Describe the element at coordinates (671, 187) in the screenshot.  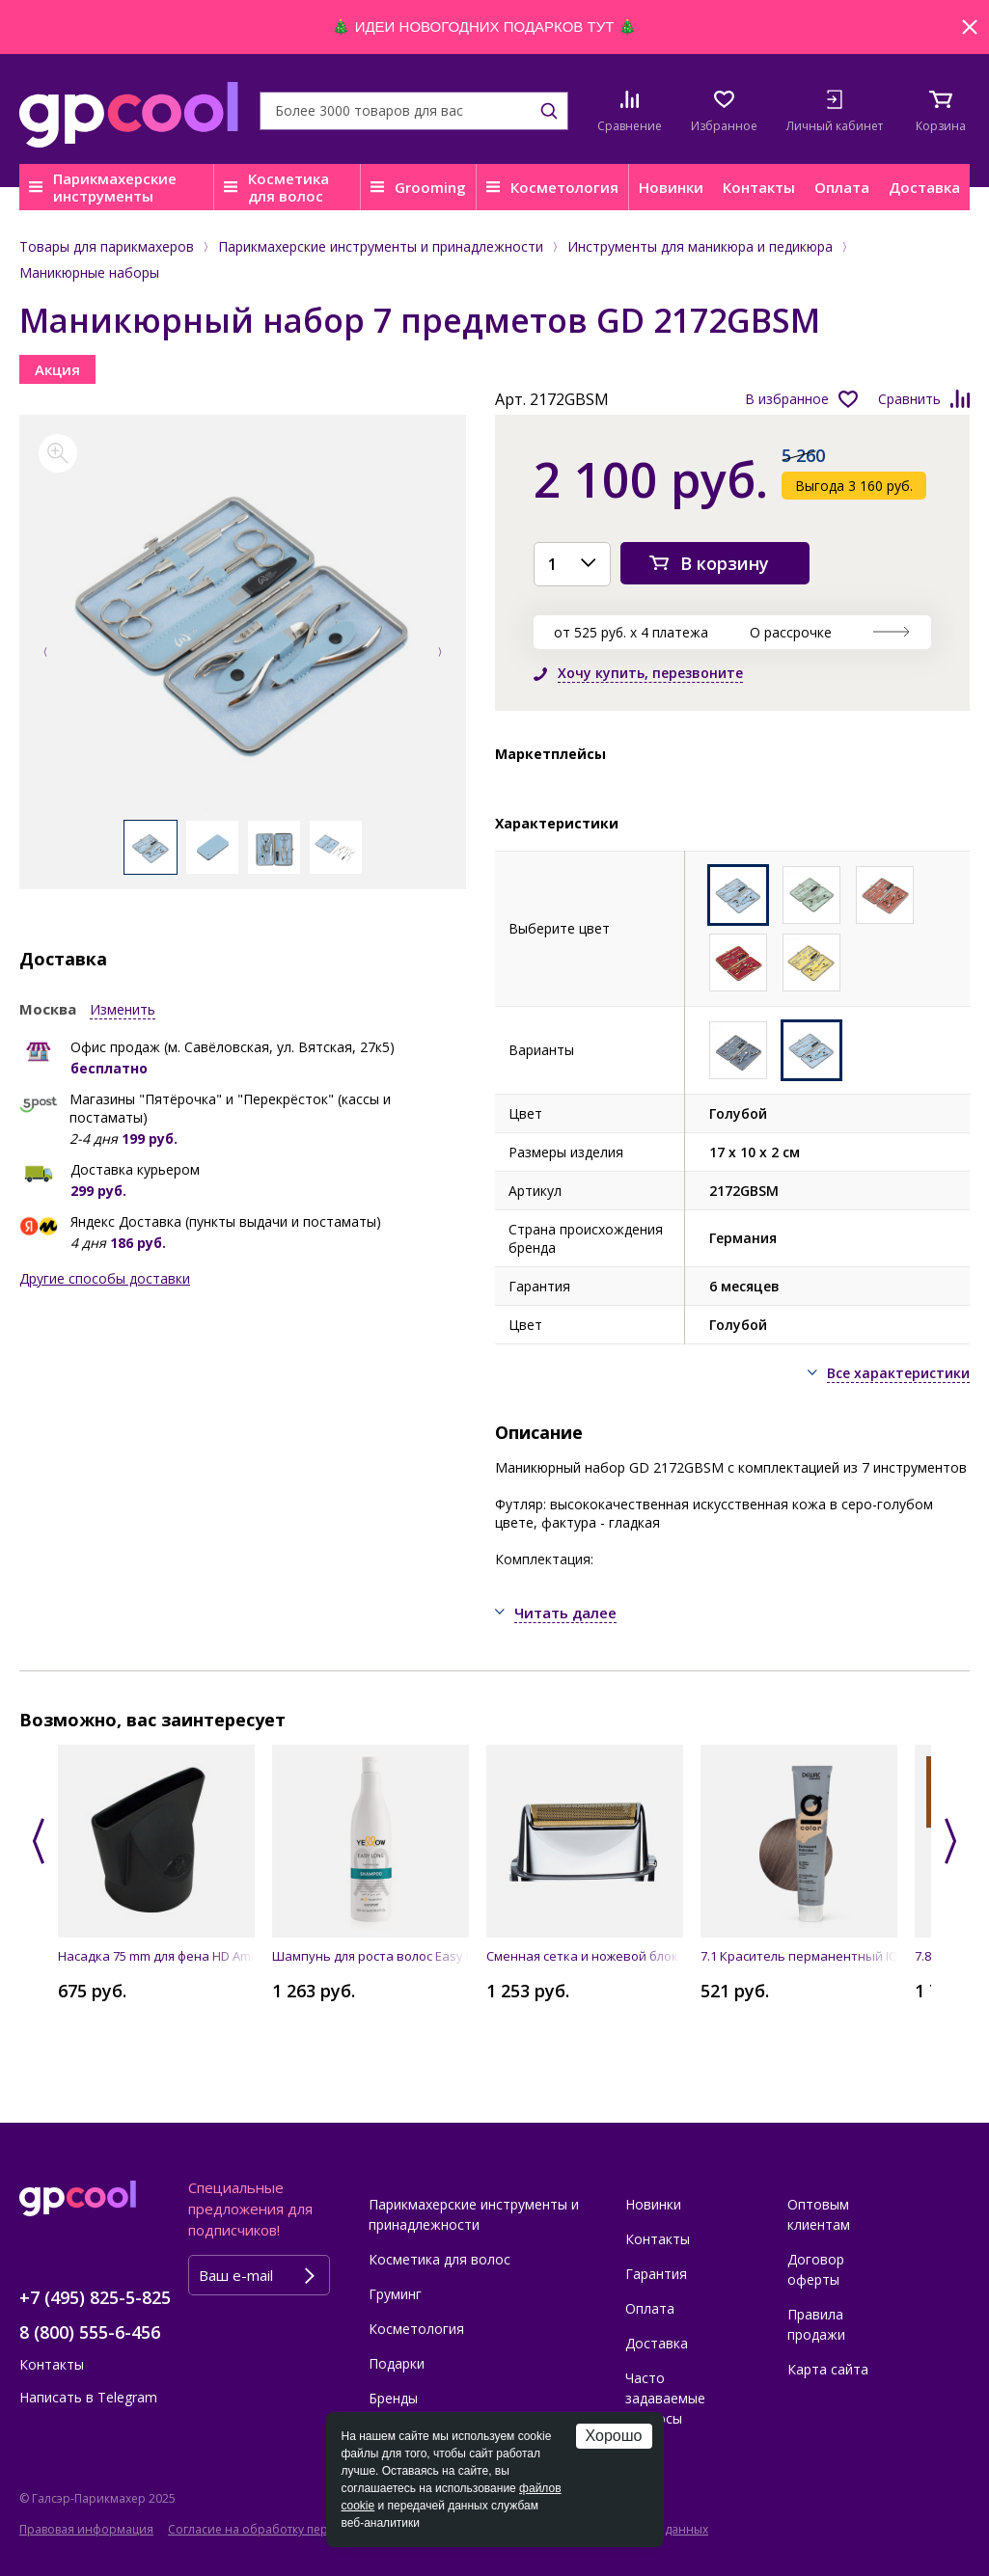
I see `Новинки` at that location.